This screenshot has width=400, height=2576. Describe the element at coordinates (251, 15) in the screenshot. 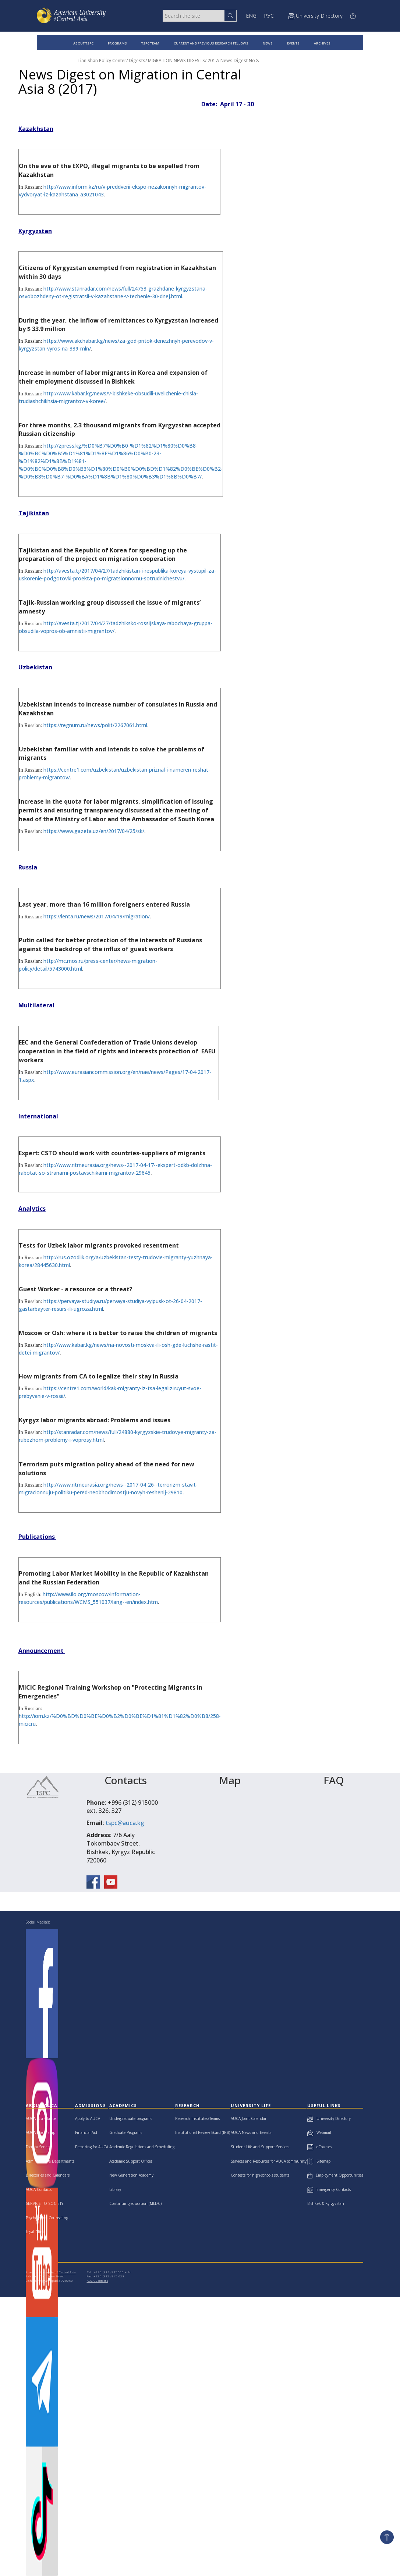

I see `ENG` at that location.